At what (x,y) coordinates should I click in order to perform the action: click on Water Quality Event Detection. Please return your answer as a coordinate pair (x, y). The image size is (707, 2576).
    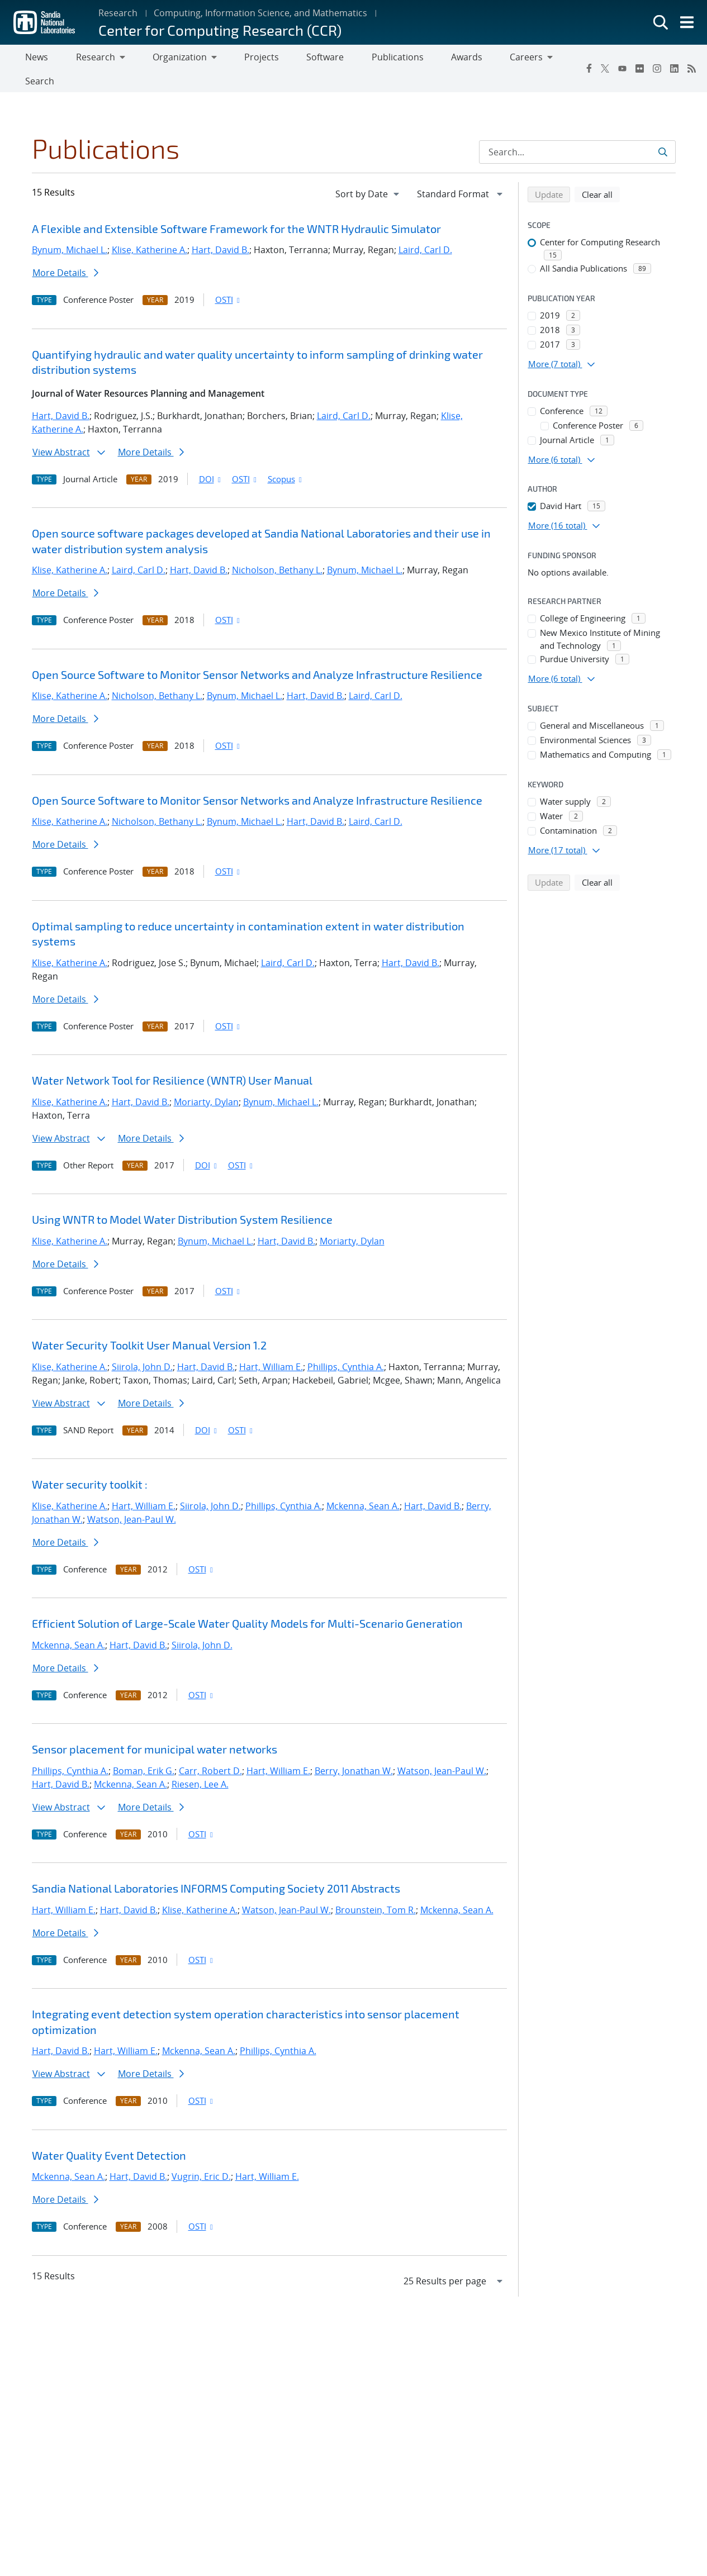
    Looking at the image, I should click on (109, 2133).